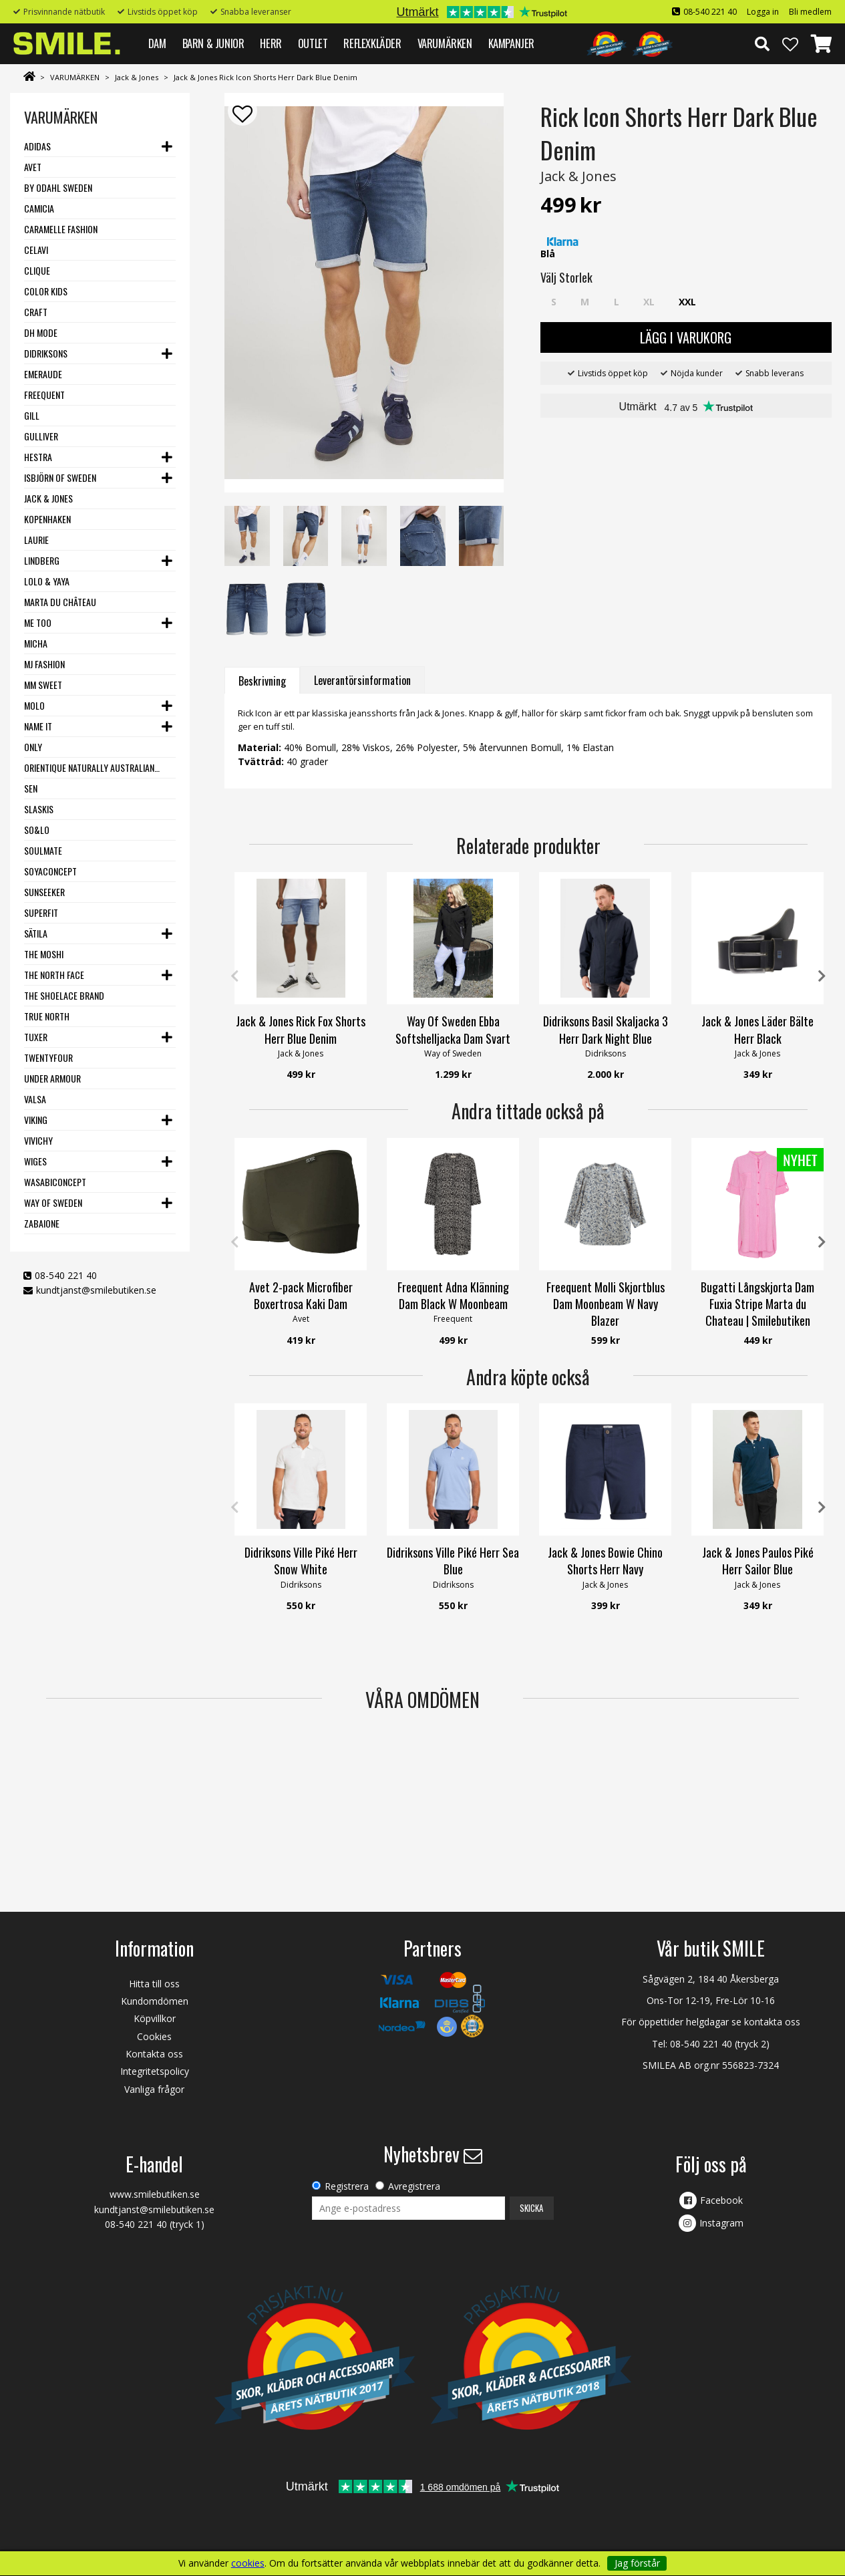 Image resolution: width=845 pixels, height=2576 pixels. What do you see at coordinates (44, 395) in the screenshot?
I see `Freequent` at bounding box center [44, 395].